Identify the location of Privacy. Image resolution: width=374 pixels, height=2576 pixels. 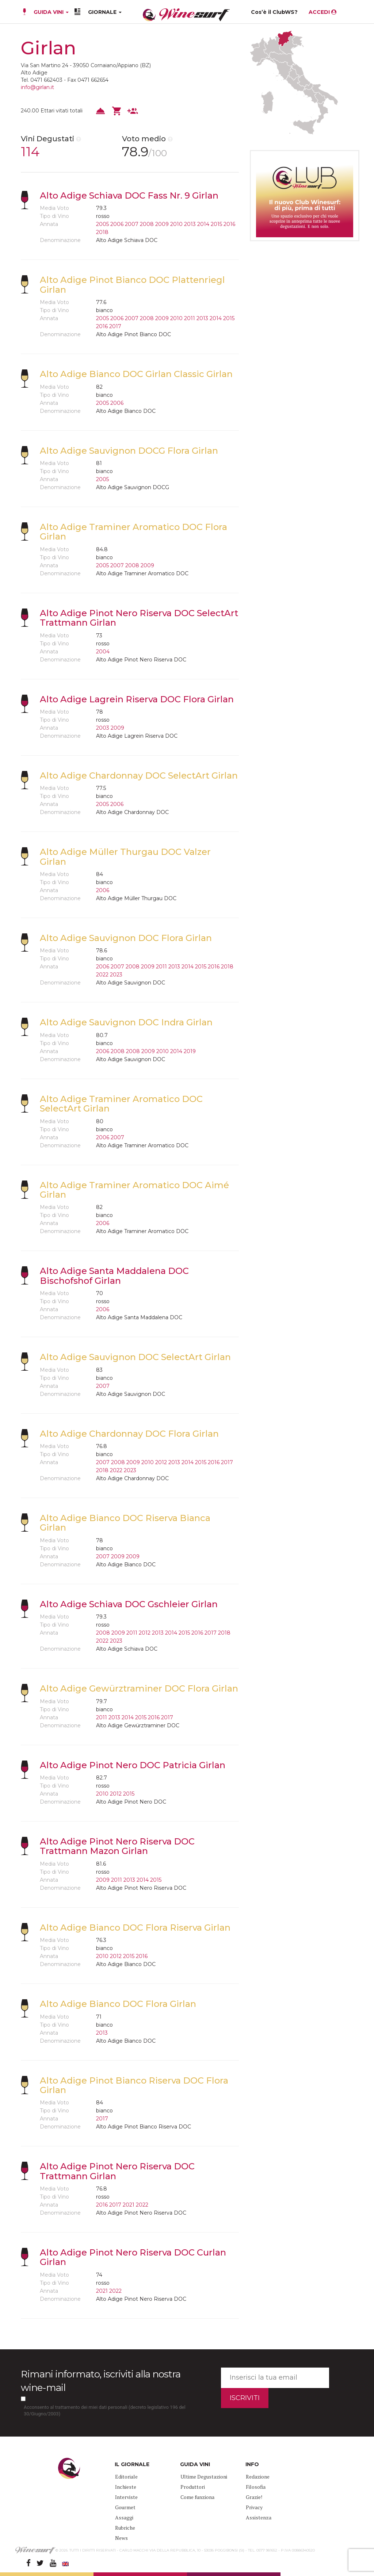
(254, 2507).